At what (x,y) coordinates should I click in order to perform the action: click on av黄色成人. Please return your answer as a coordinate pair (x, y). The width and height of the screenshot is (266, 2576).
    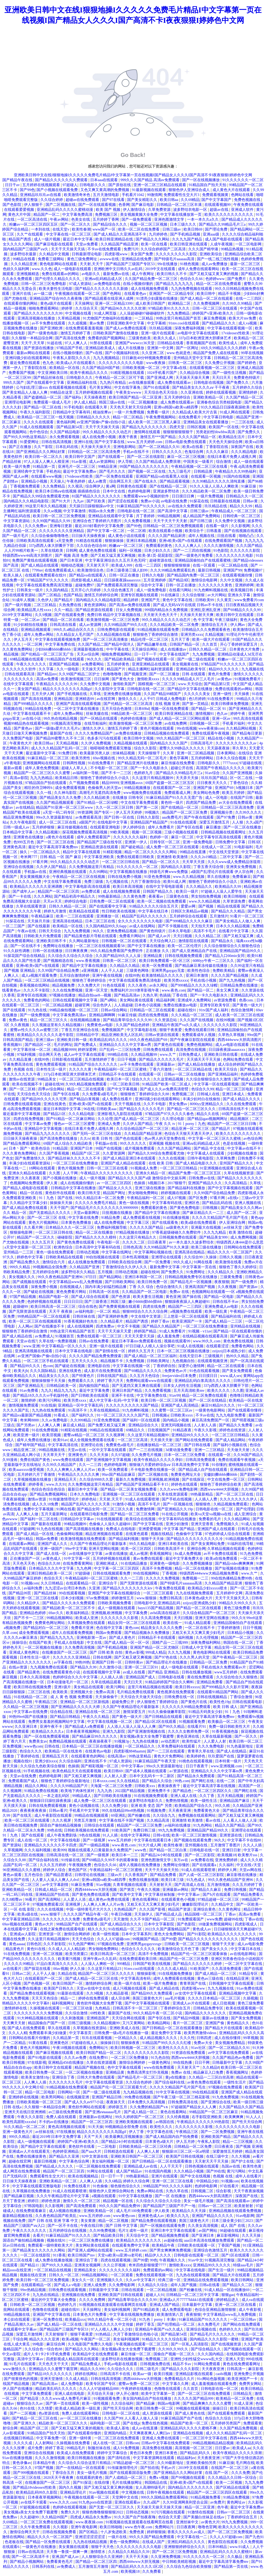
    Looking at the image, I should click on (52, 1558).